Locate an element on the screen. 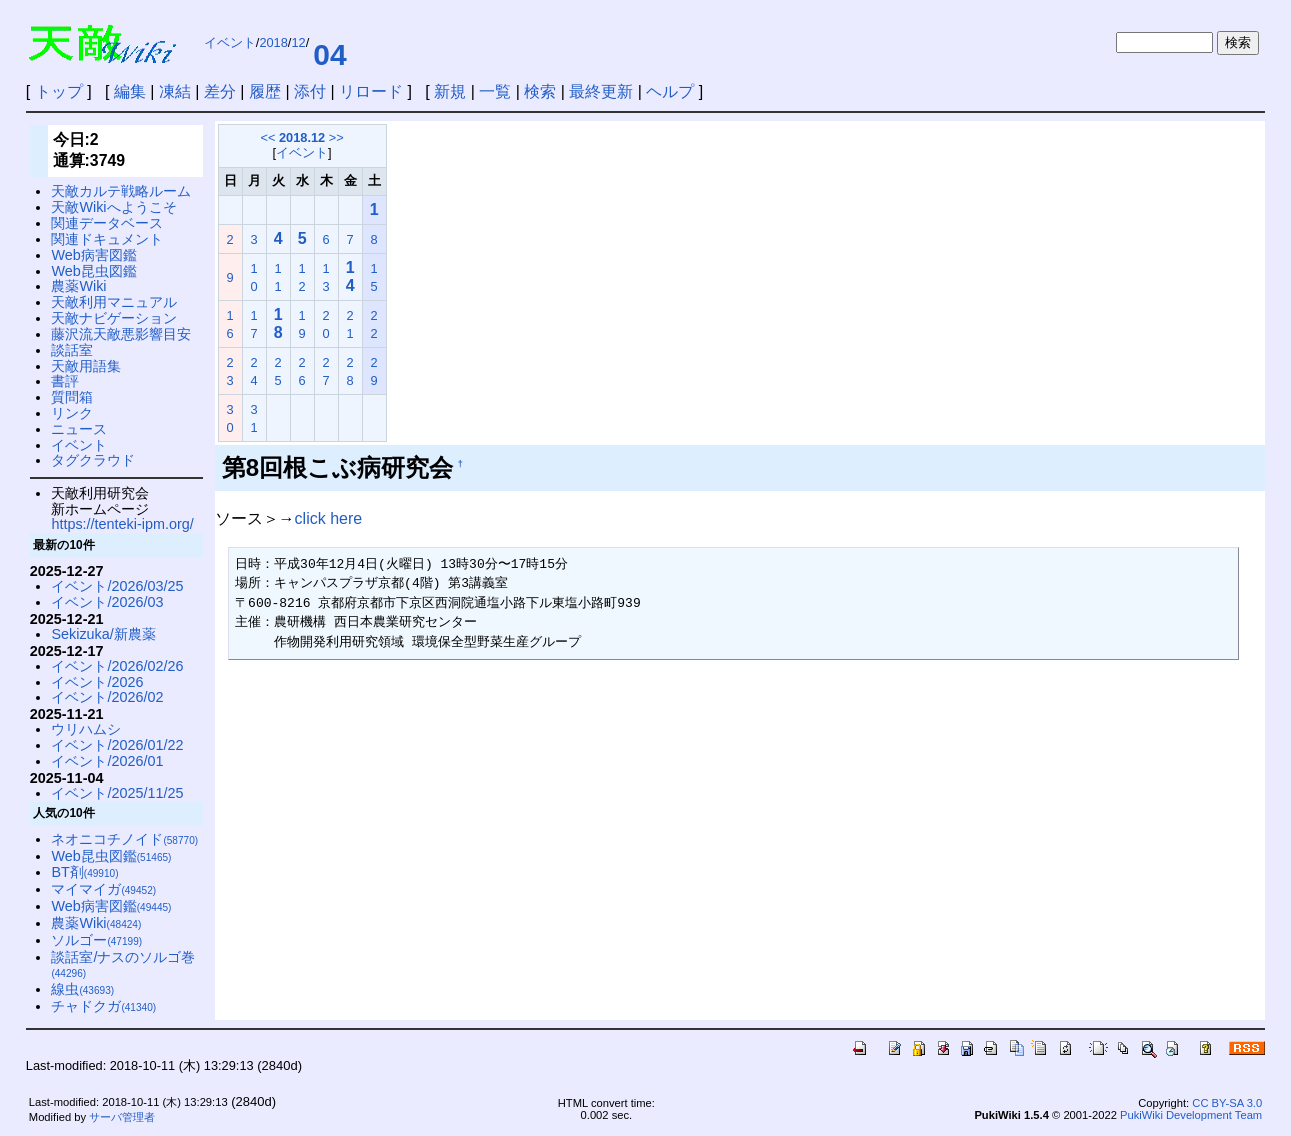 The width and height of the screenshot is (1291, 1136). Sekizuka/新農薬 is located at coordinates (103, 634).